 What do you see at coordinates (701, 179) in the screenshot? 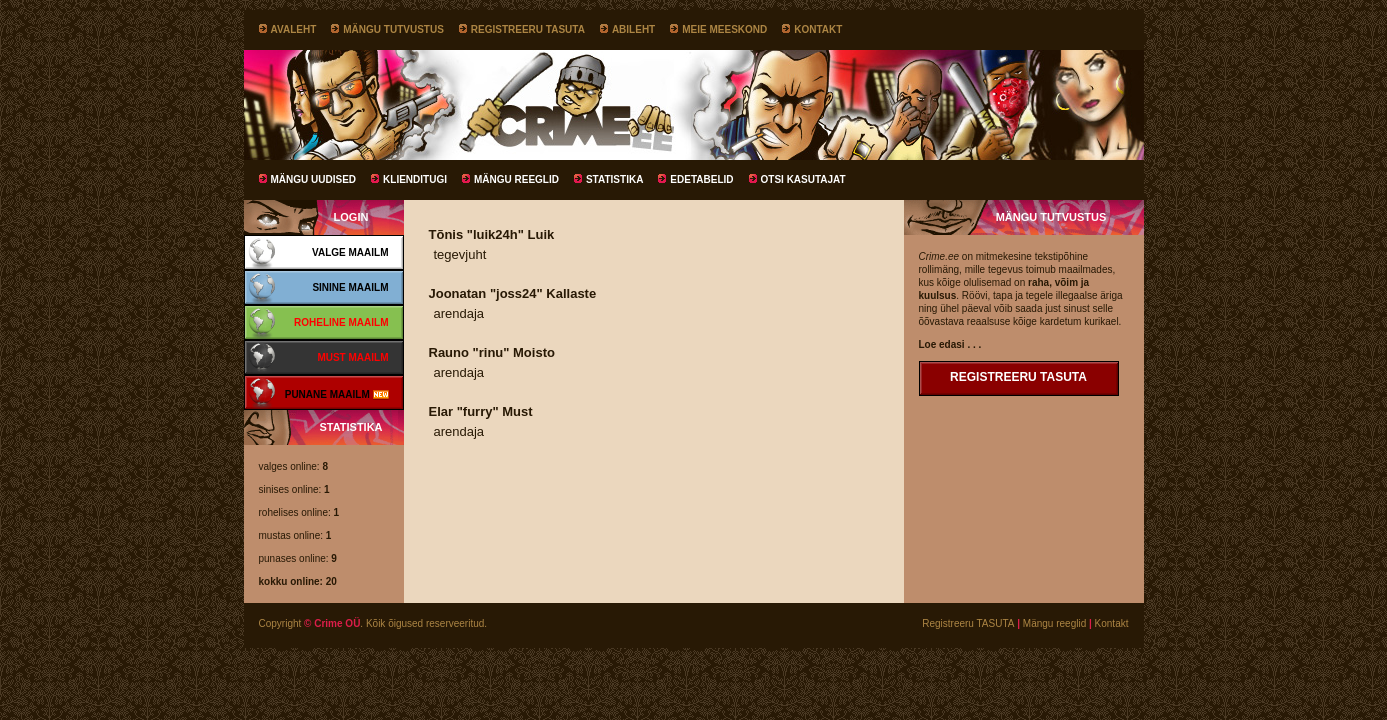
I see `Edetabelid` at bounding box center [701, 179].